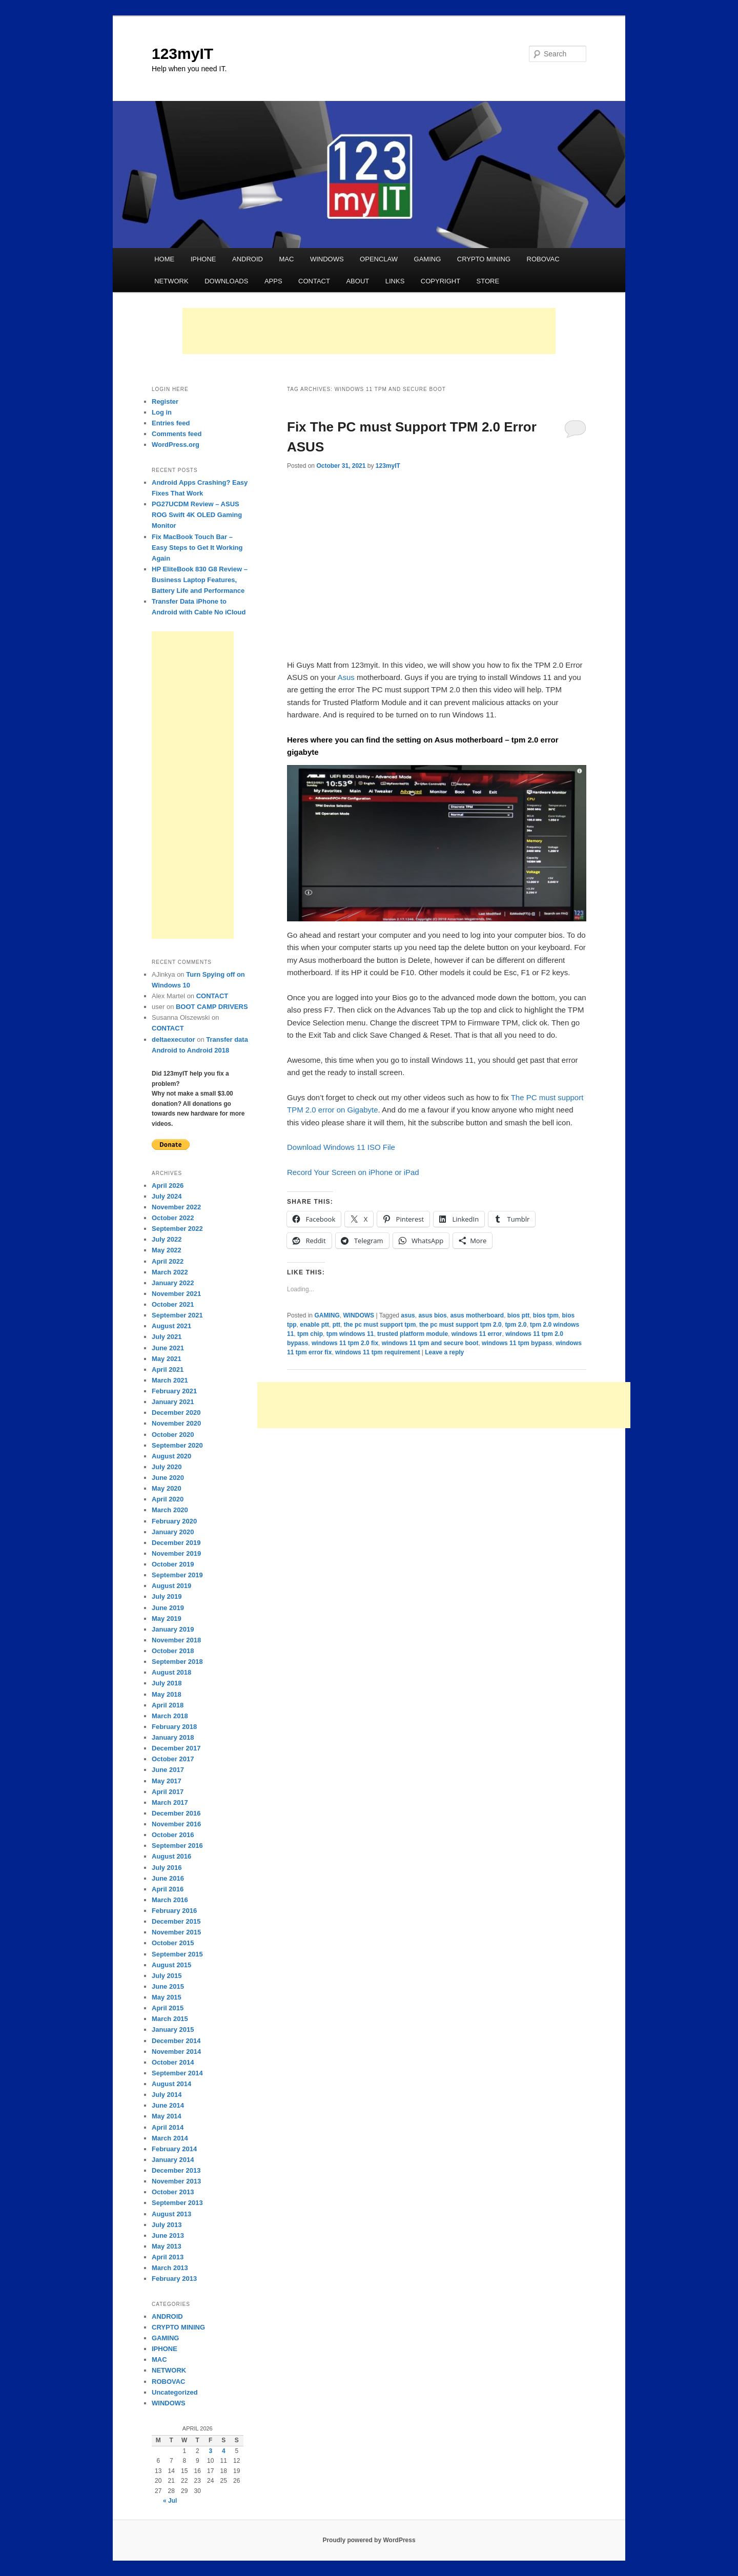  I want to click on November 2018, so click(176, 1640).